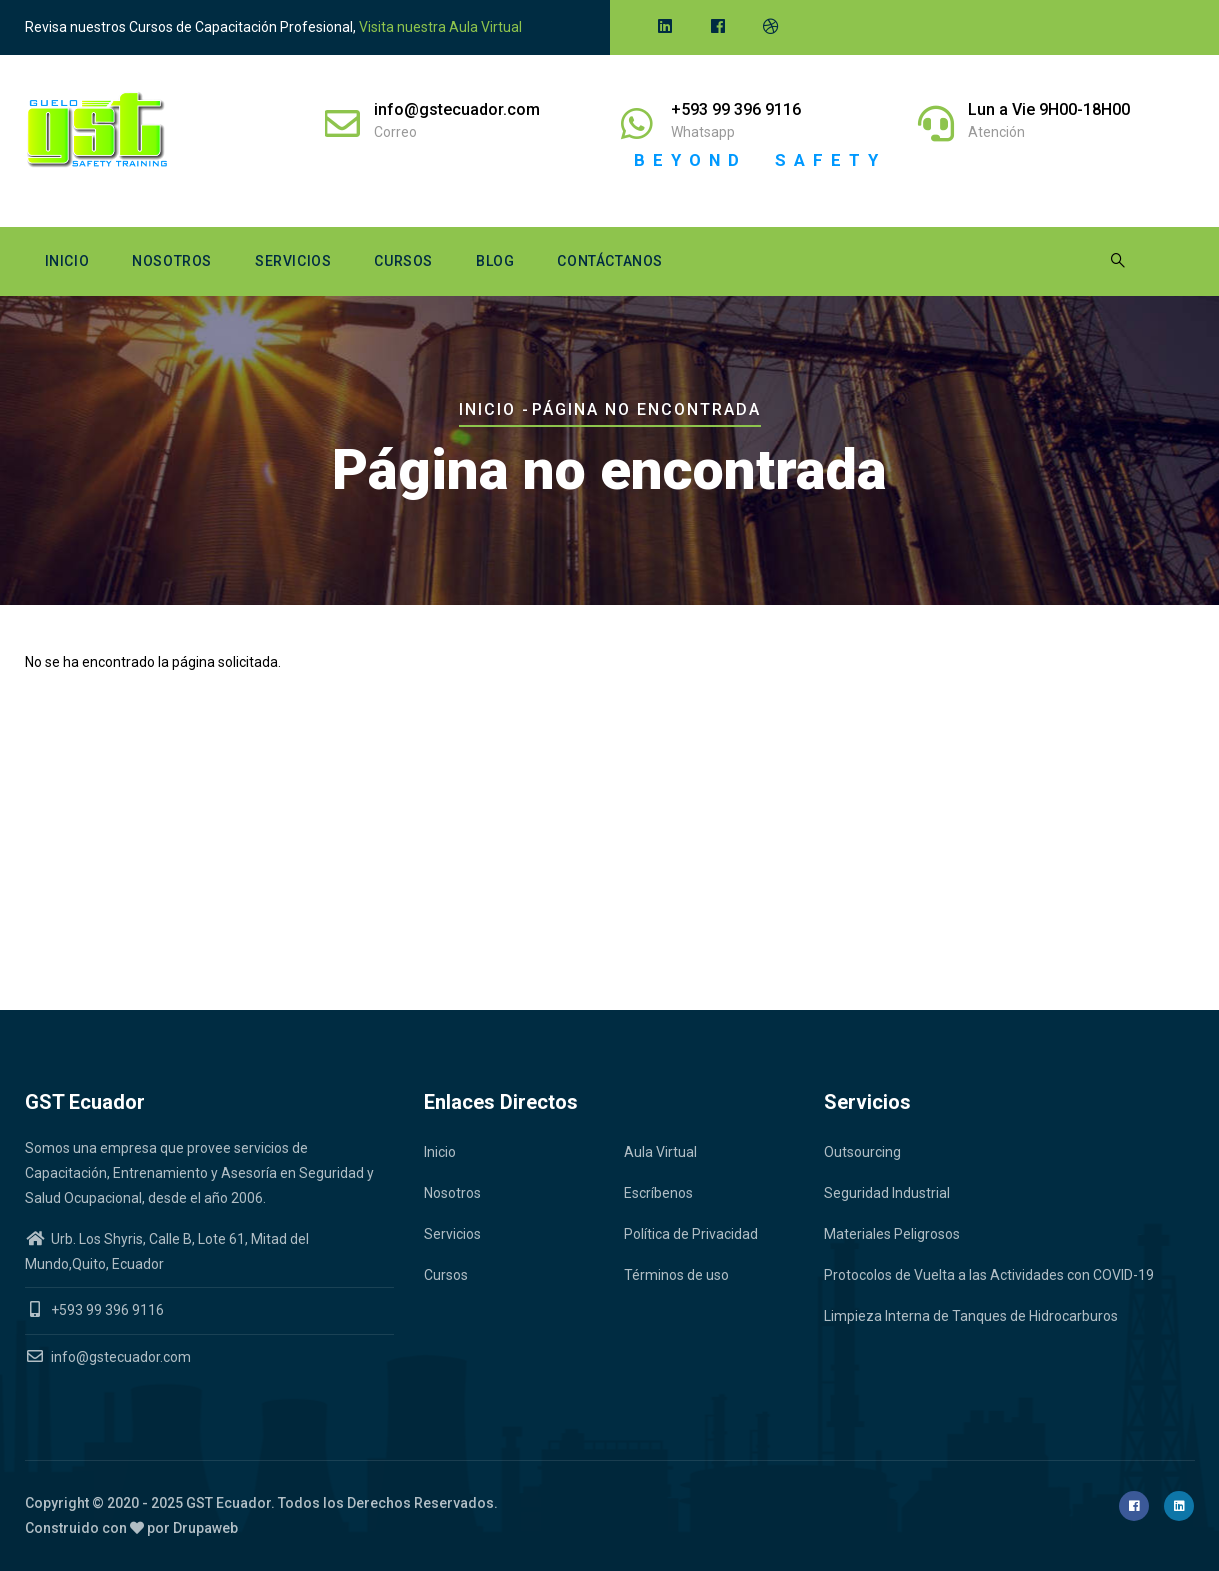  I want to click on Drupaweb, so click(205, 1528).